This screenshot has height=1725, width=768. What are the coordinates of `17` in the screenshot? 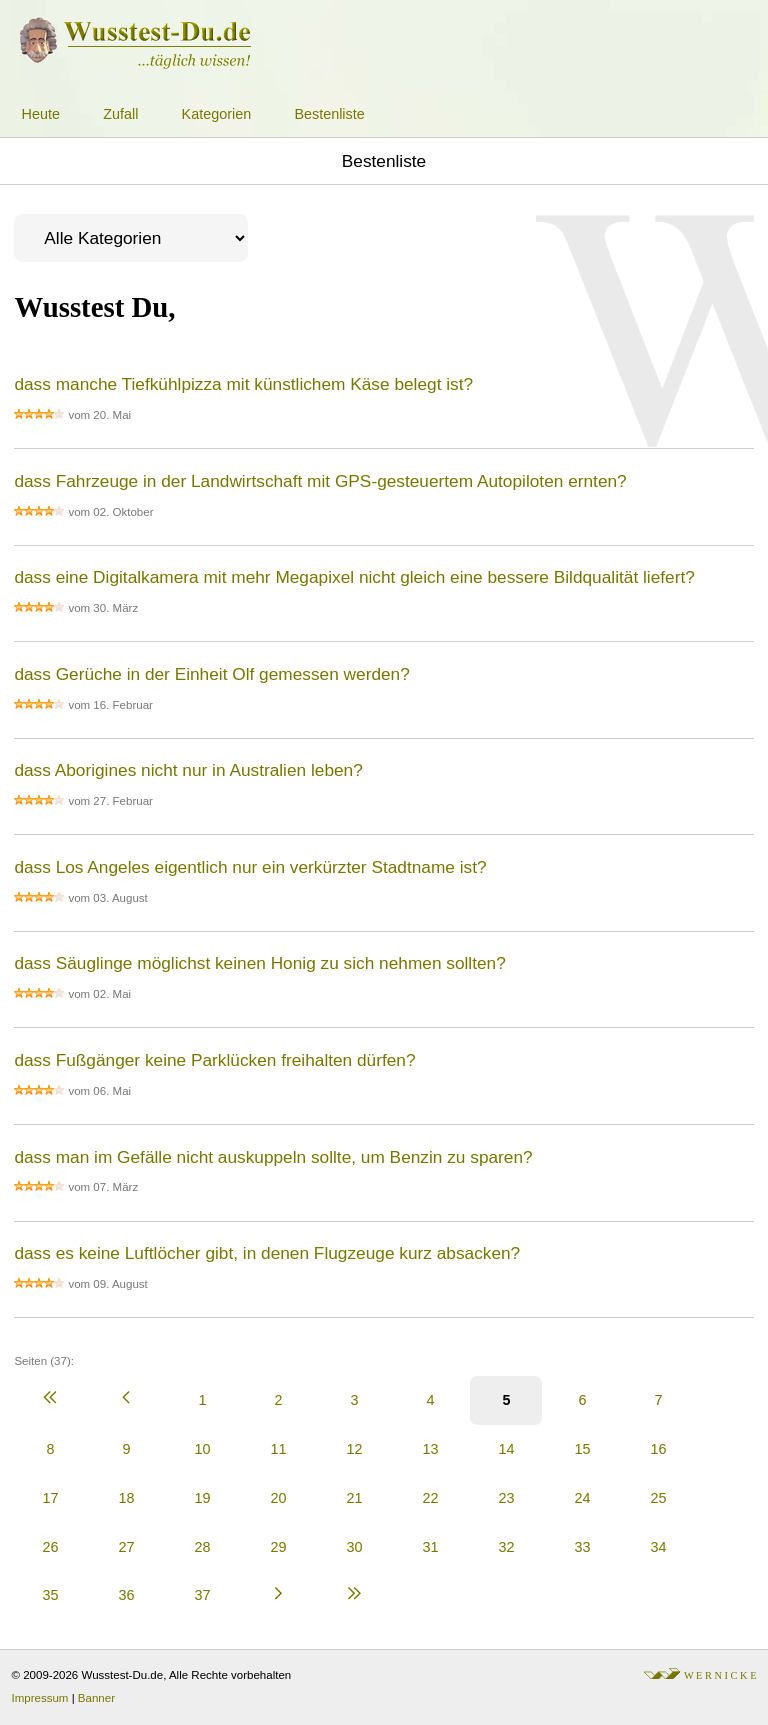 It's located at (50, 1498).